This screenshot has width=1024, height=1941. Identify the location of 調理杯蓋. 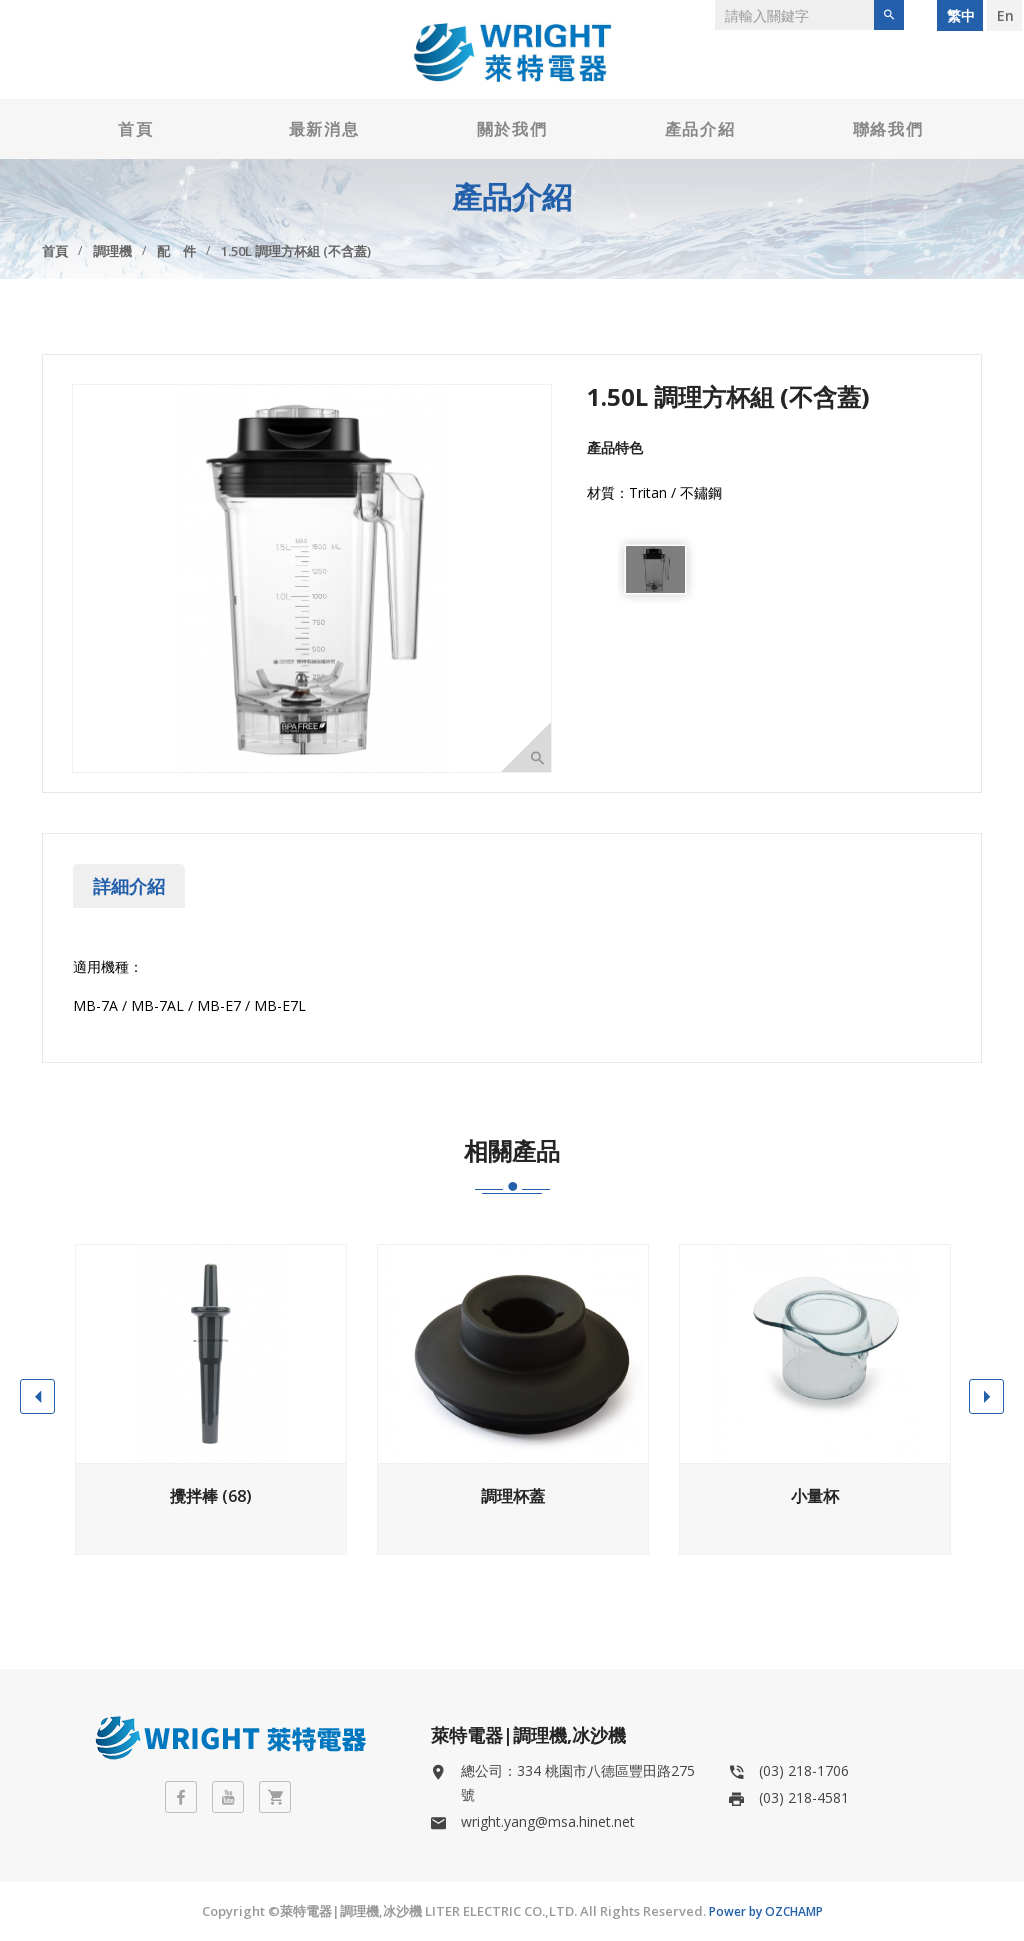
(513, 1496).